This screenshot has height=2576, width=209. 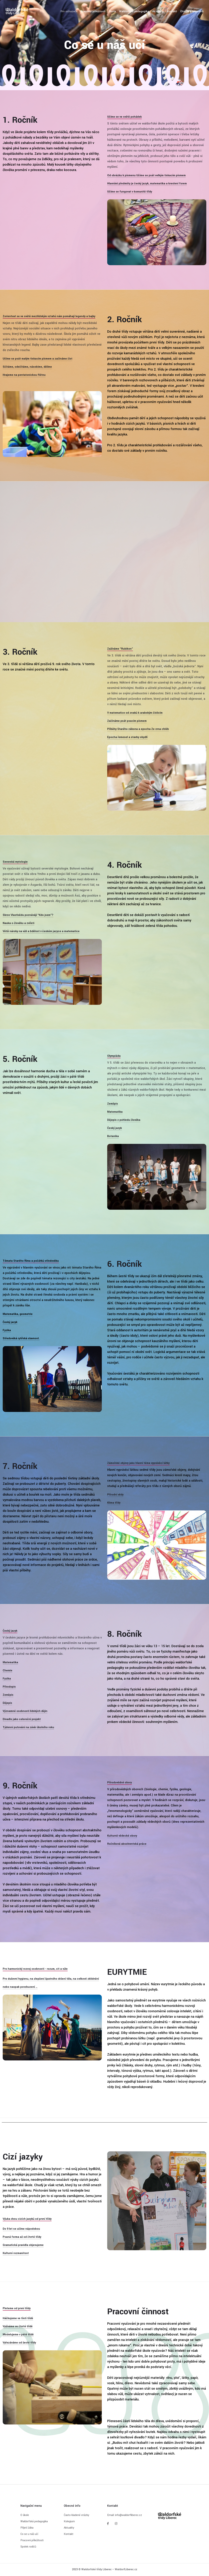 What do you see at coordinates (24, 2515) in the screenshot?
I see `O škole` at bounding box center [24, 2515].